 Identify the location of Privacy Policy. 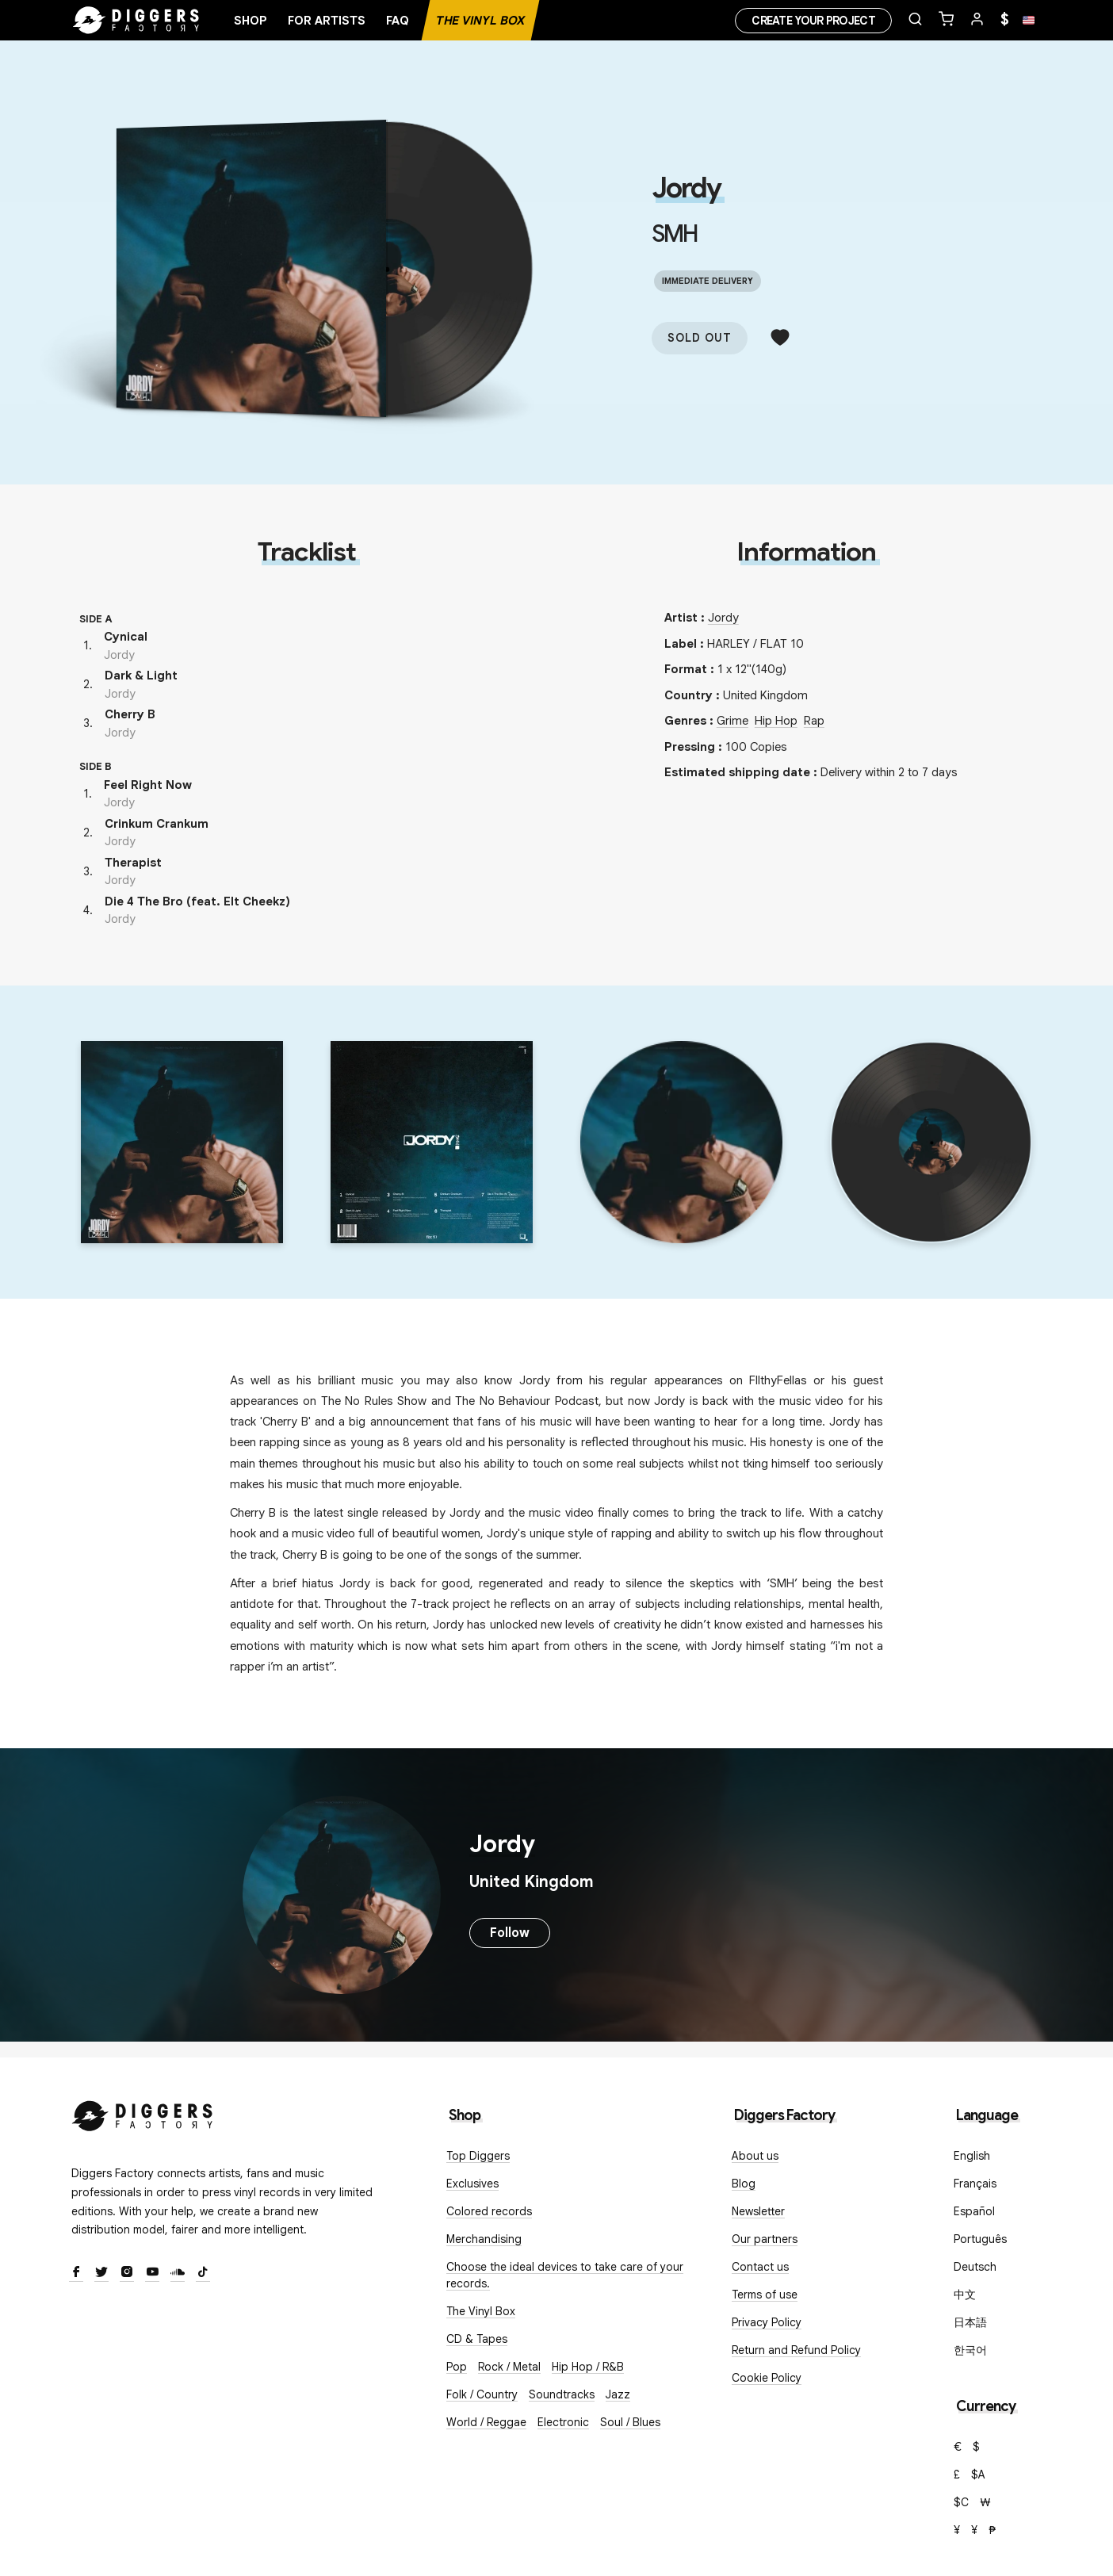
(766, 2322).